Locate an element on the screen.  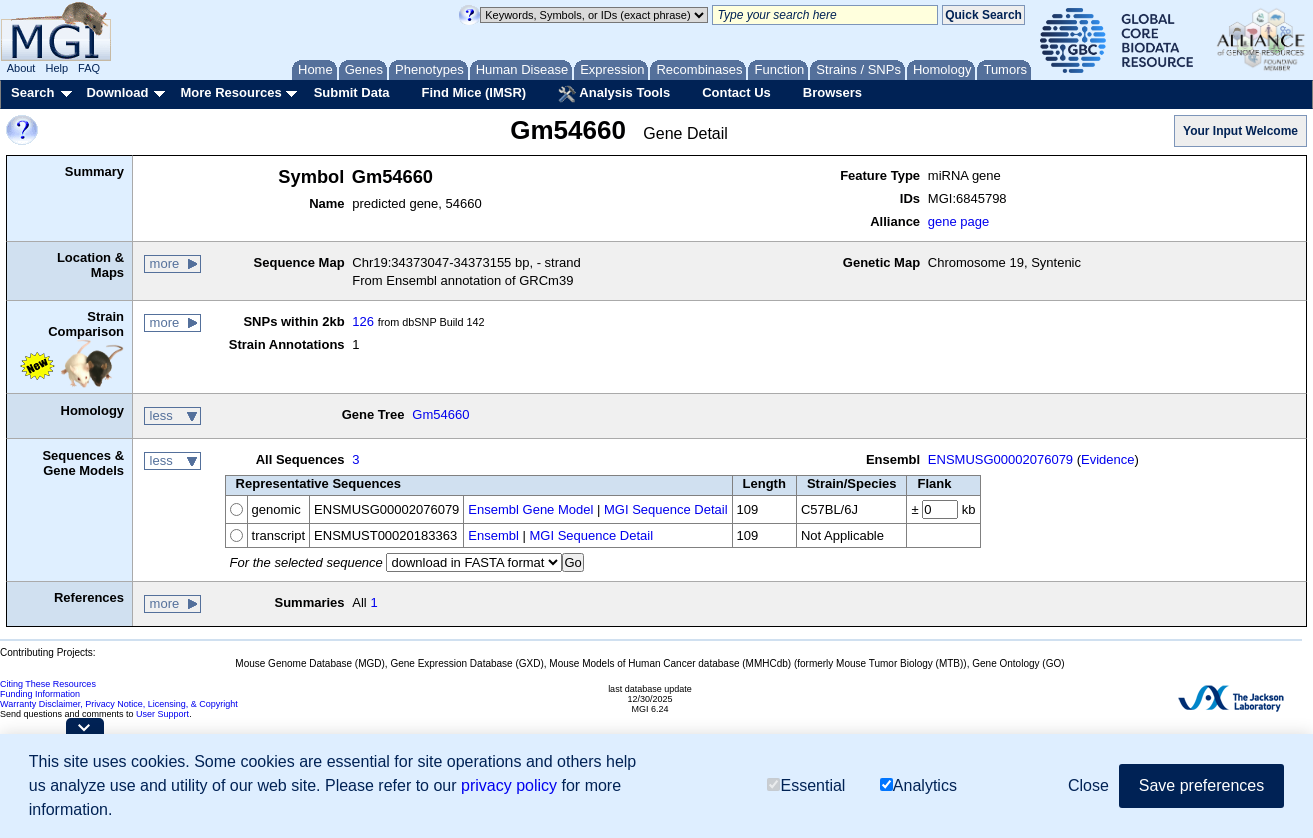
Contact Us is located at coordinates (736, 92).